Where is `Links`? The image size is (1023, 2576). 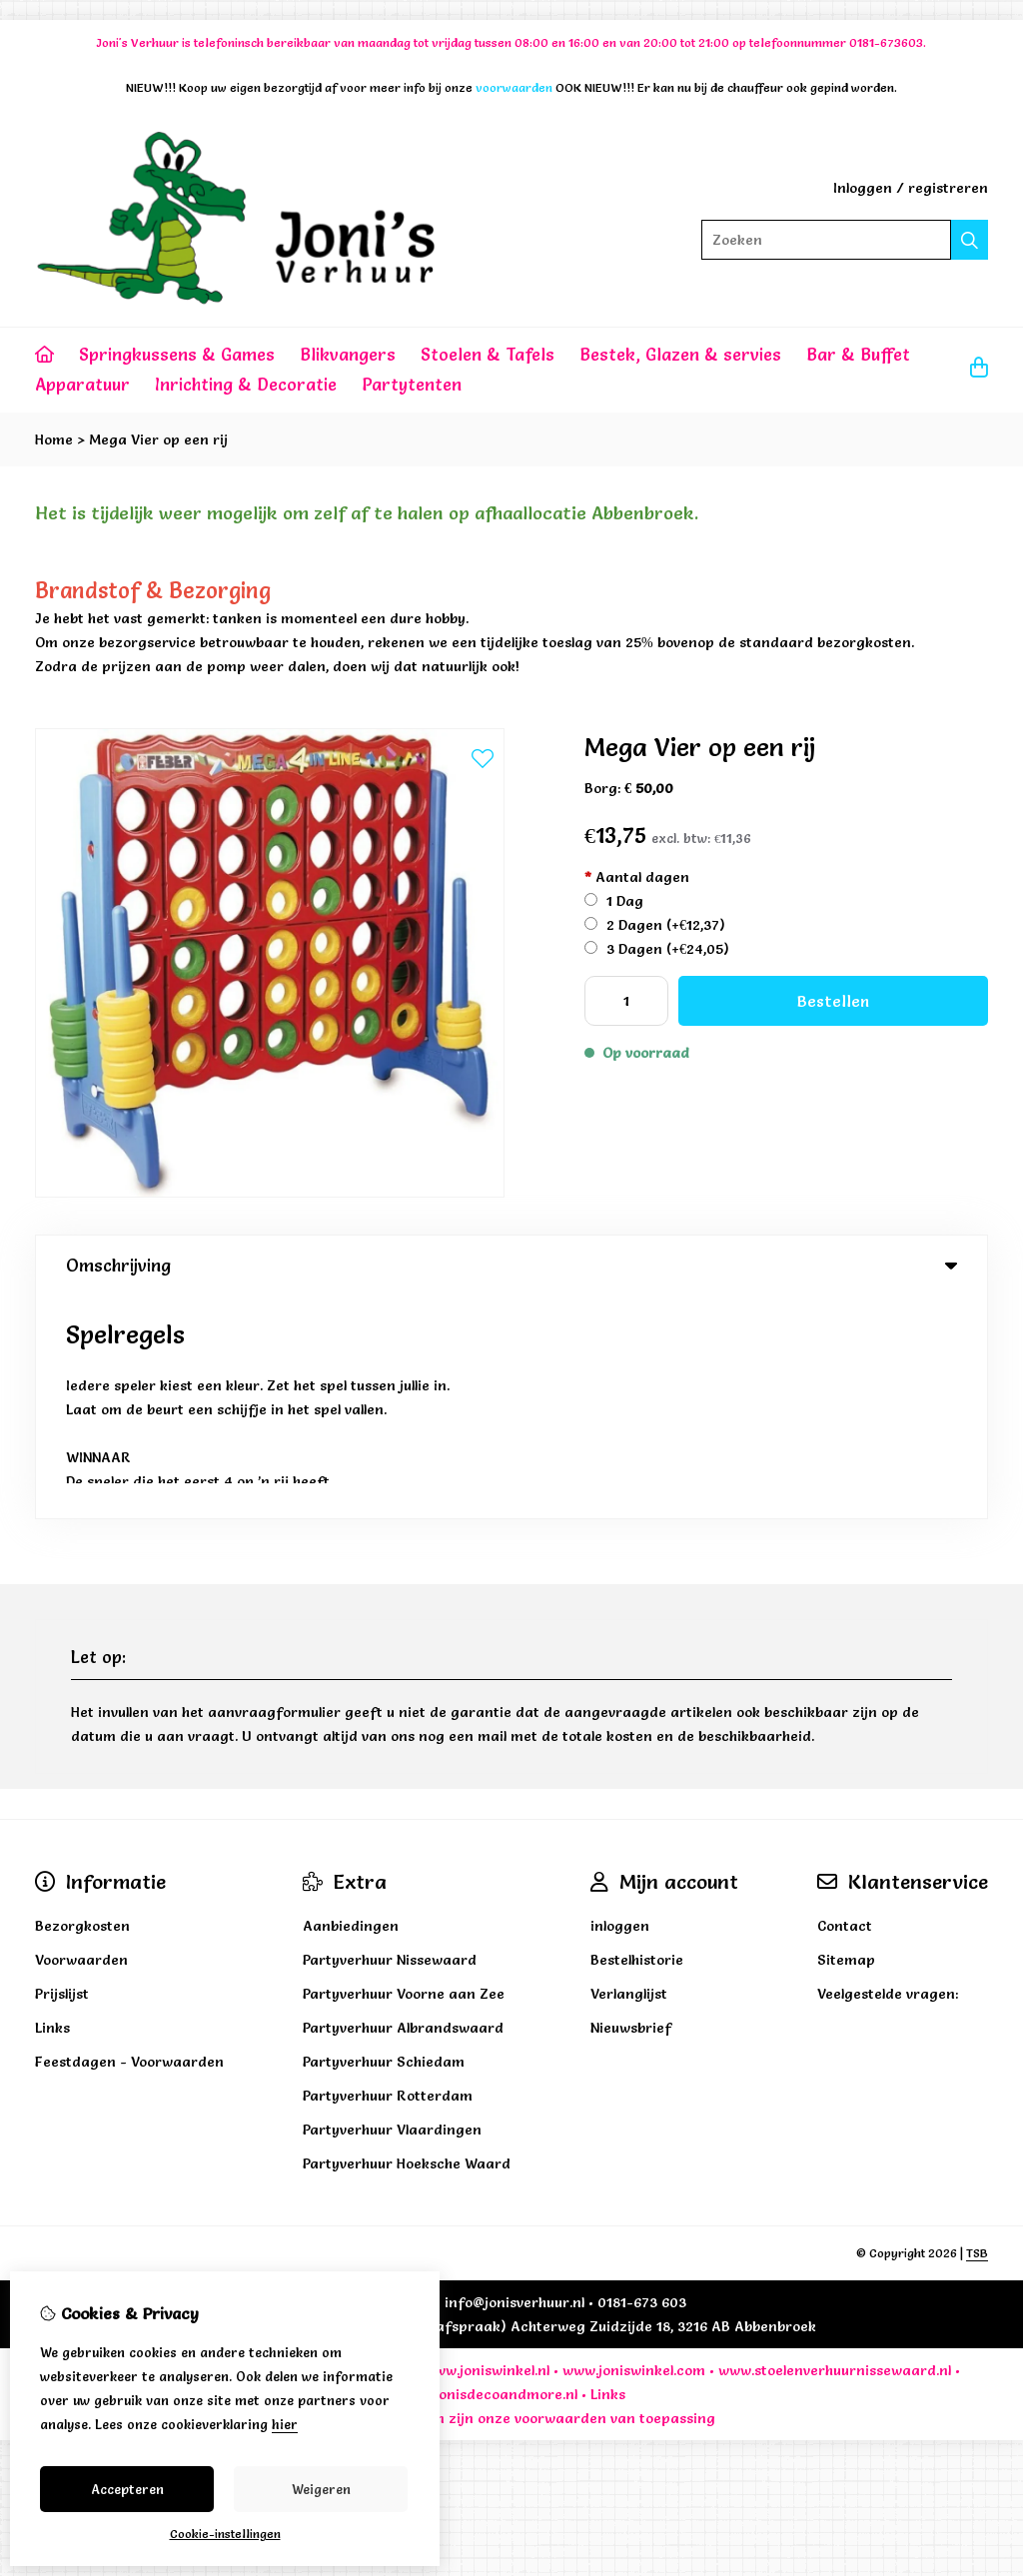 Links is located at coordinates (607, 2171).